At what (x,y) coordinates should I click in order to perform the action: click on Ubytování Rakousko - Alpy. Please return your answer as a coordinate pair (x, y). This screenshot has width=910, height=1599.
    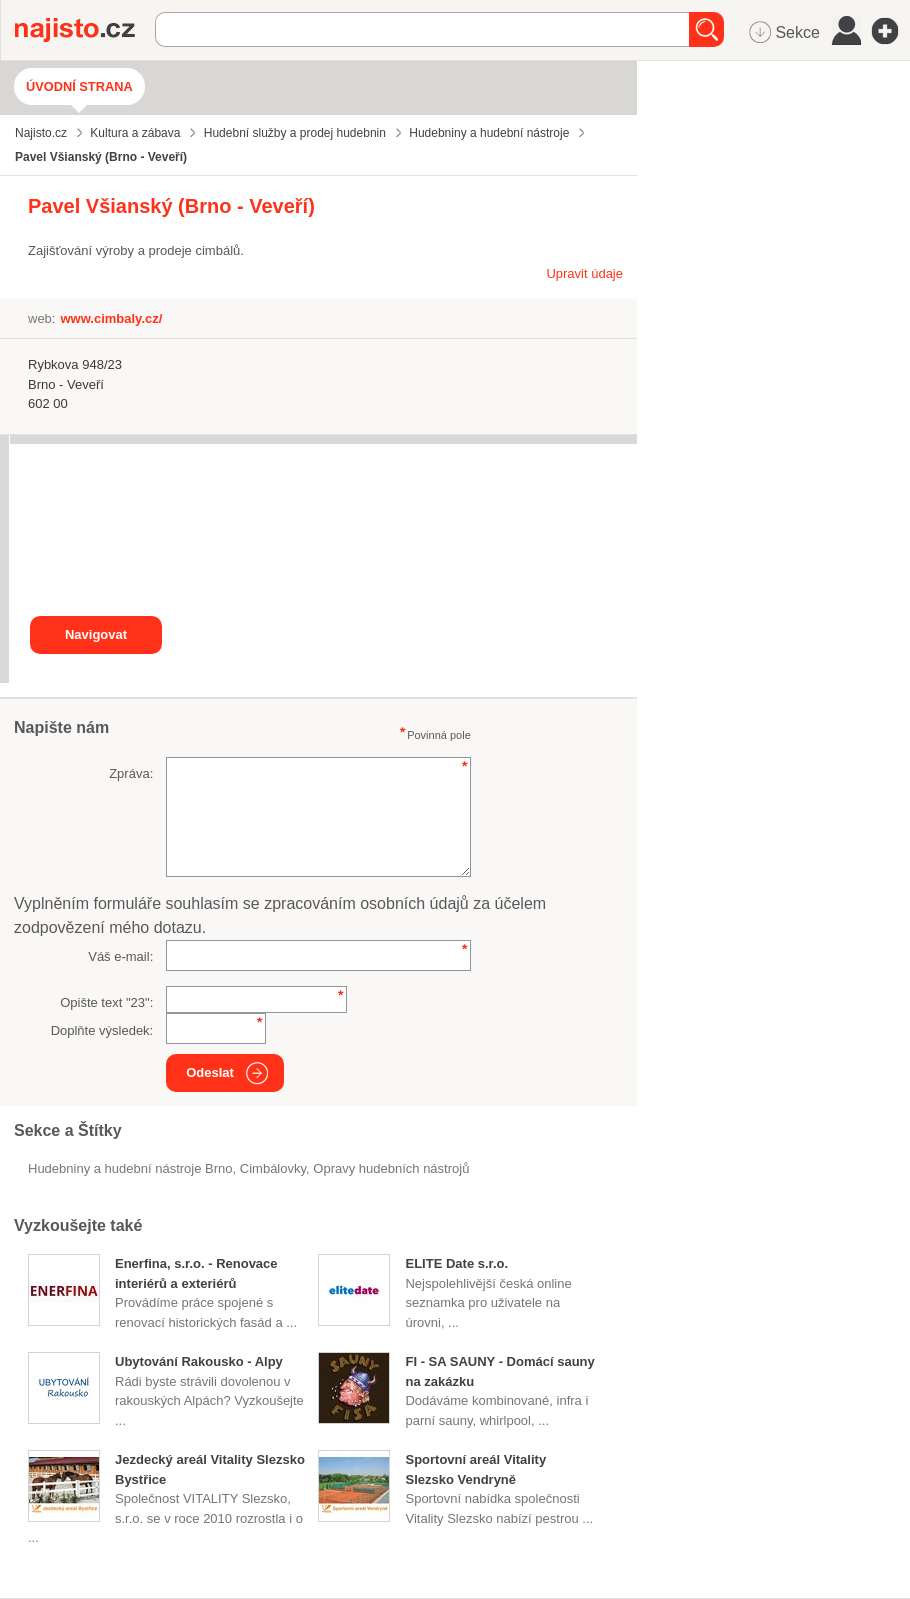
    Looking at the image, I should click on (199, 1361).